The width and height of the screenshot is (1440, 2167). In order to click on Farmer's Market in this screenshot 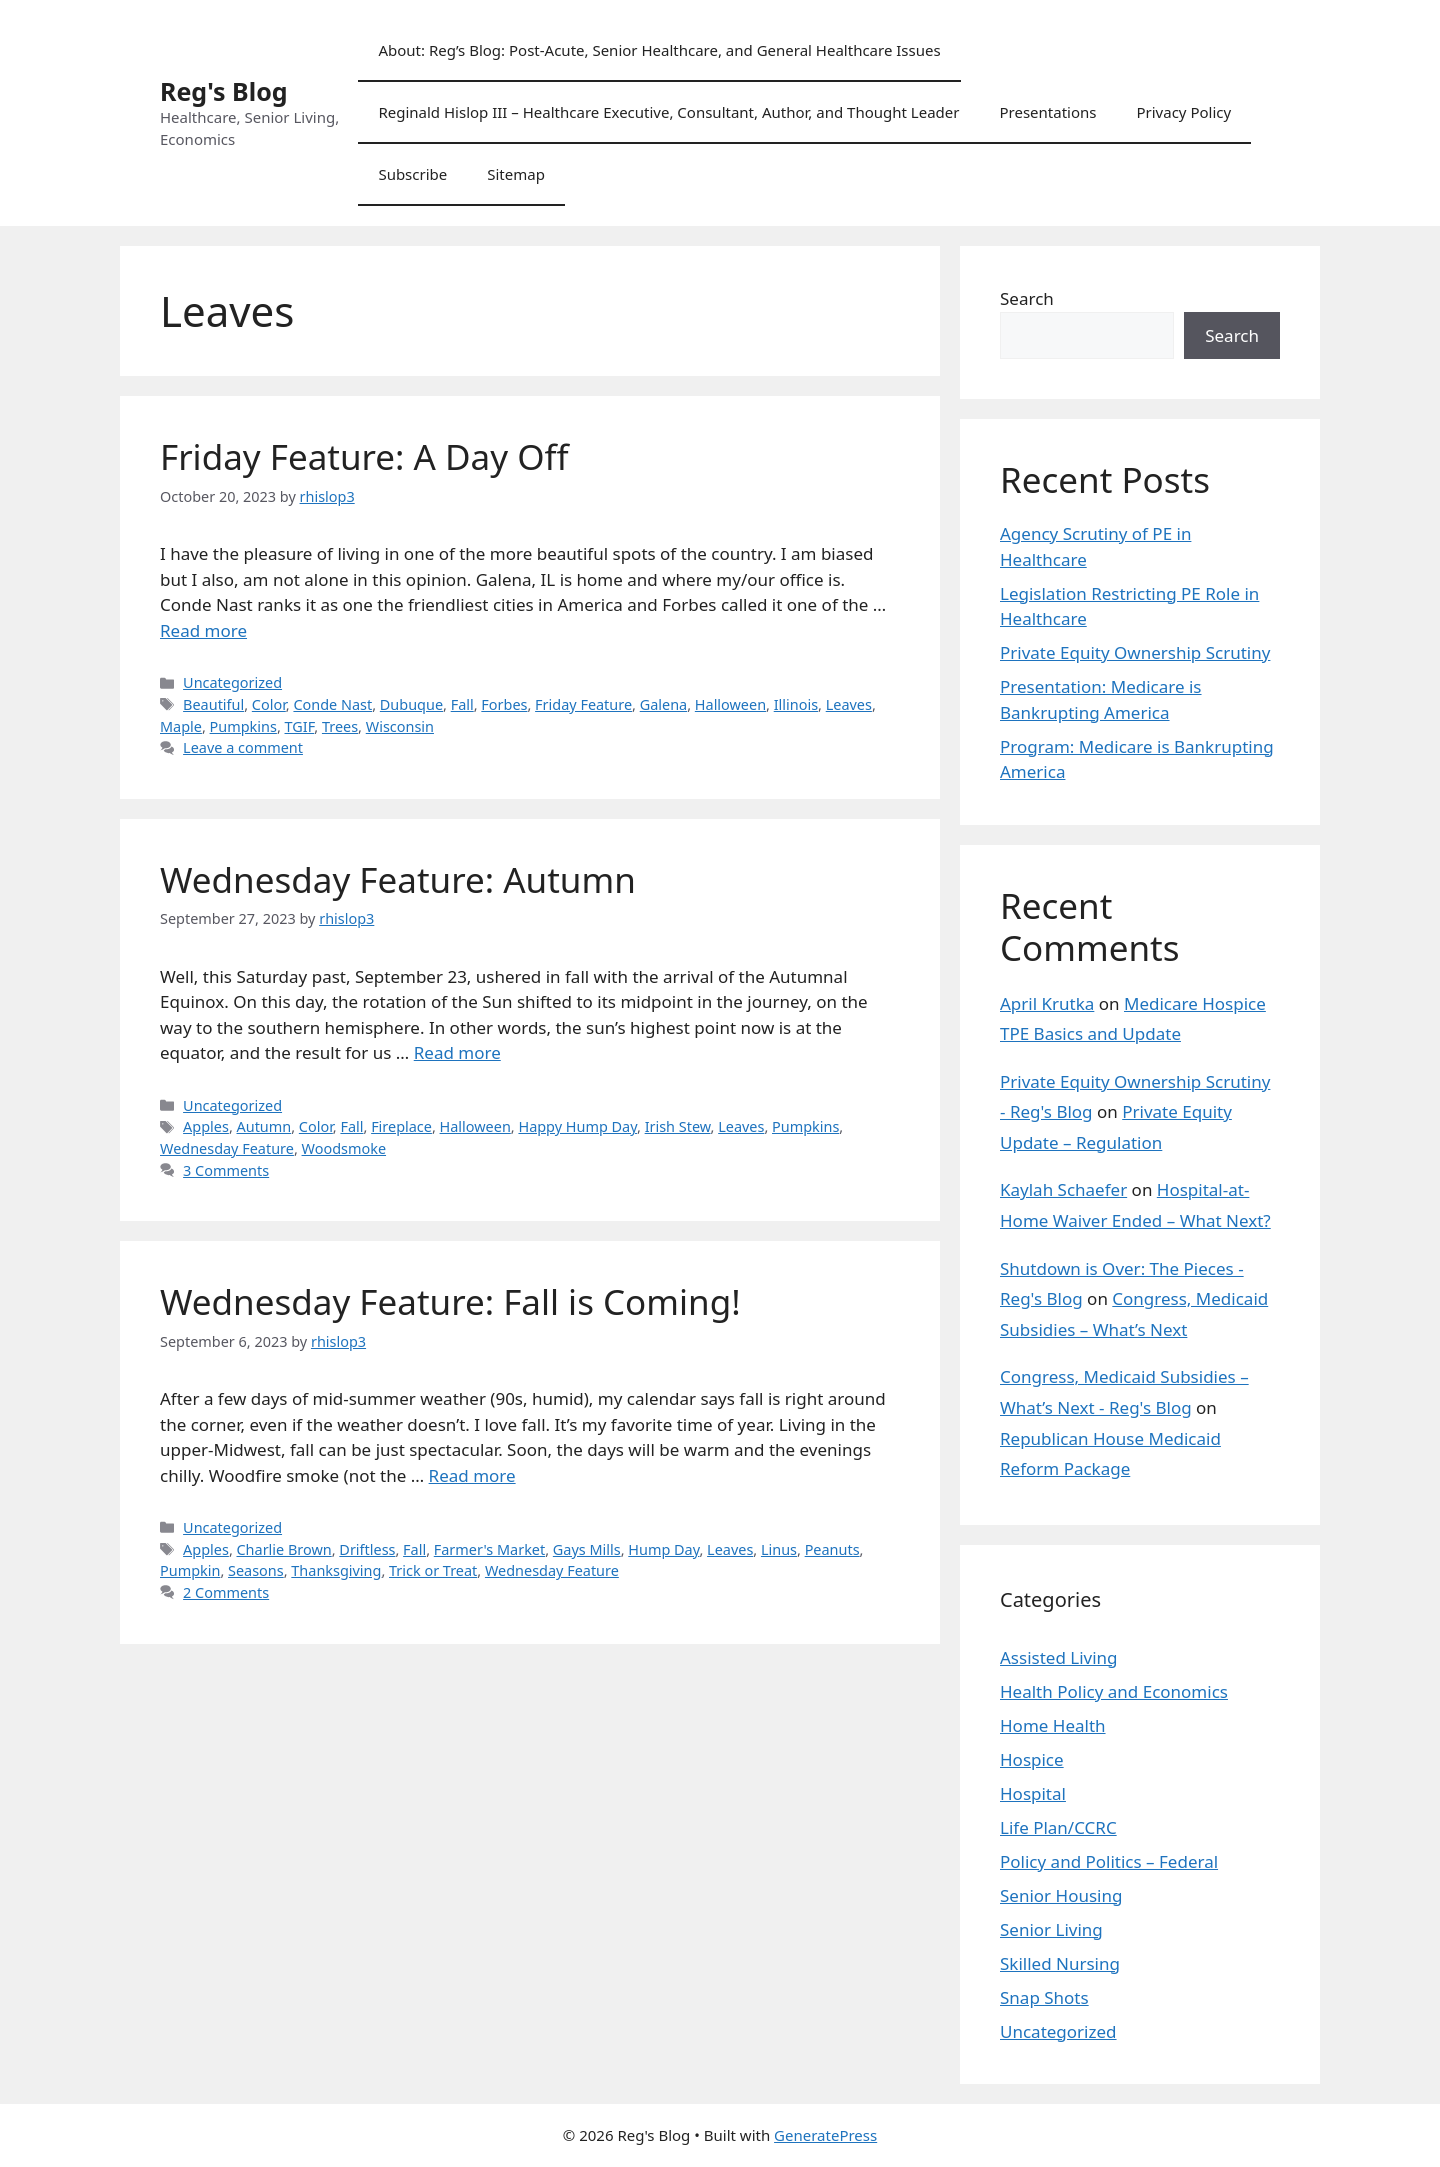, I will do `click(489, 1549)`.